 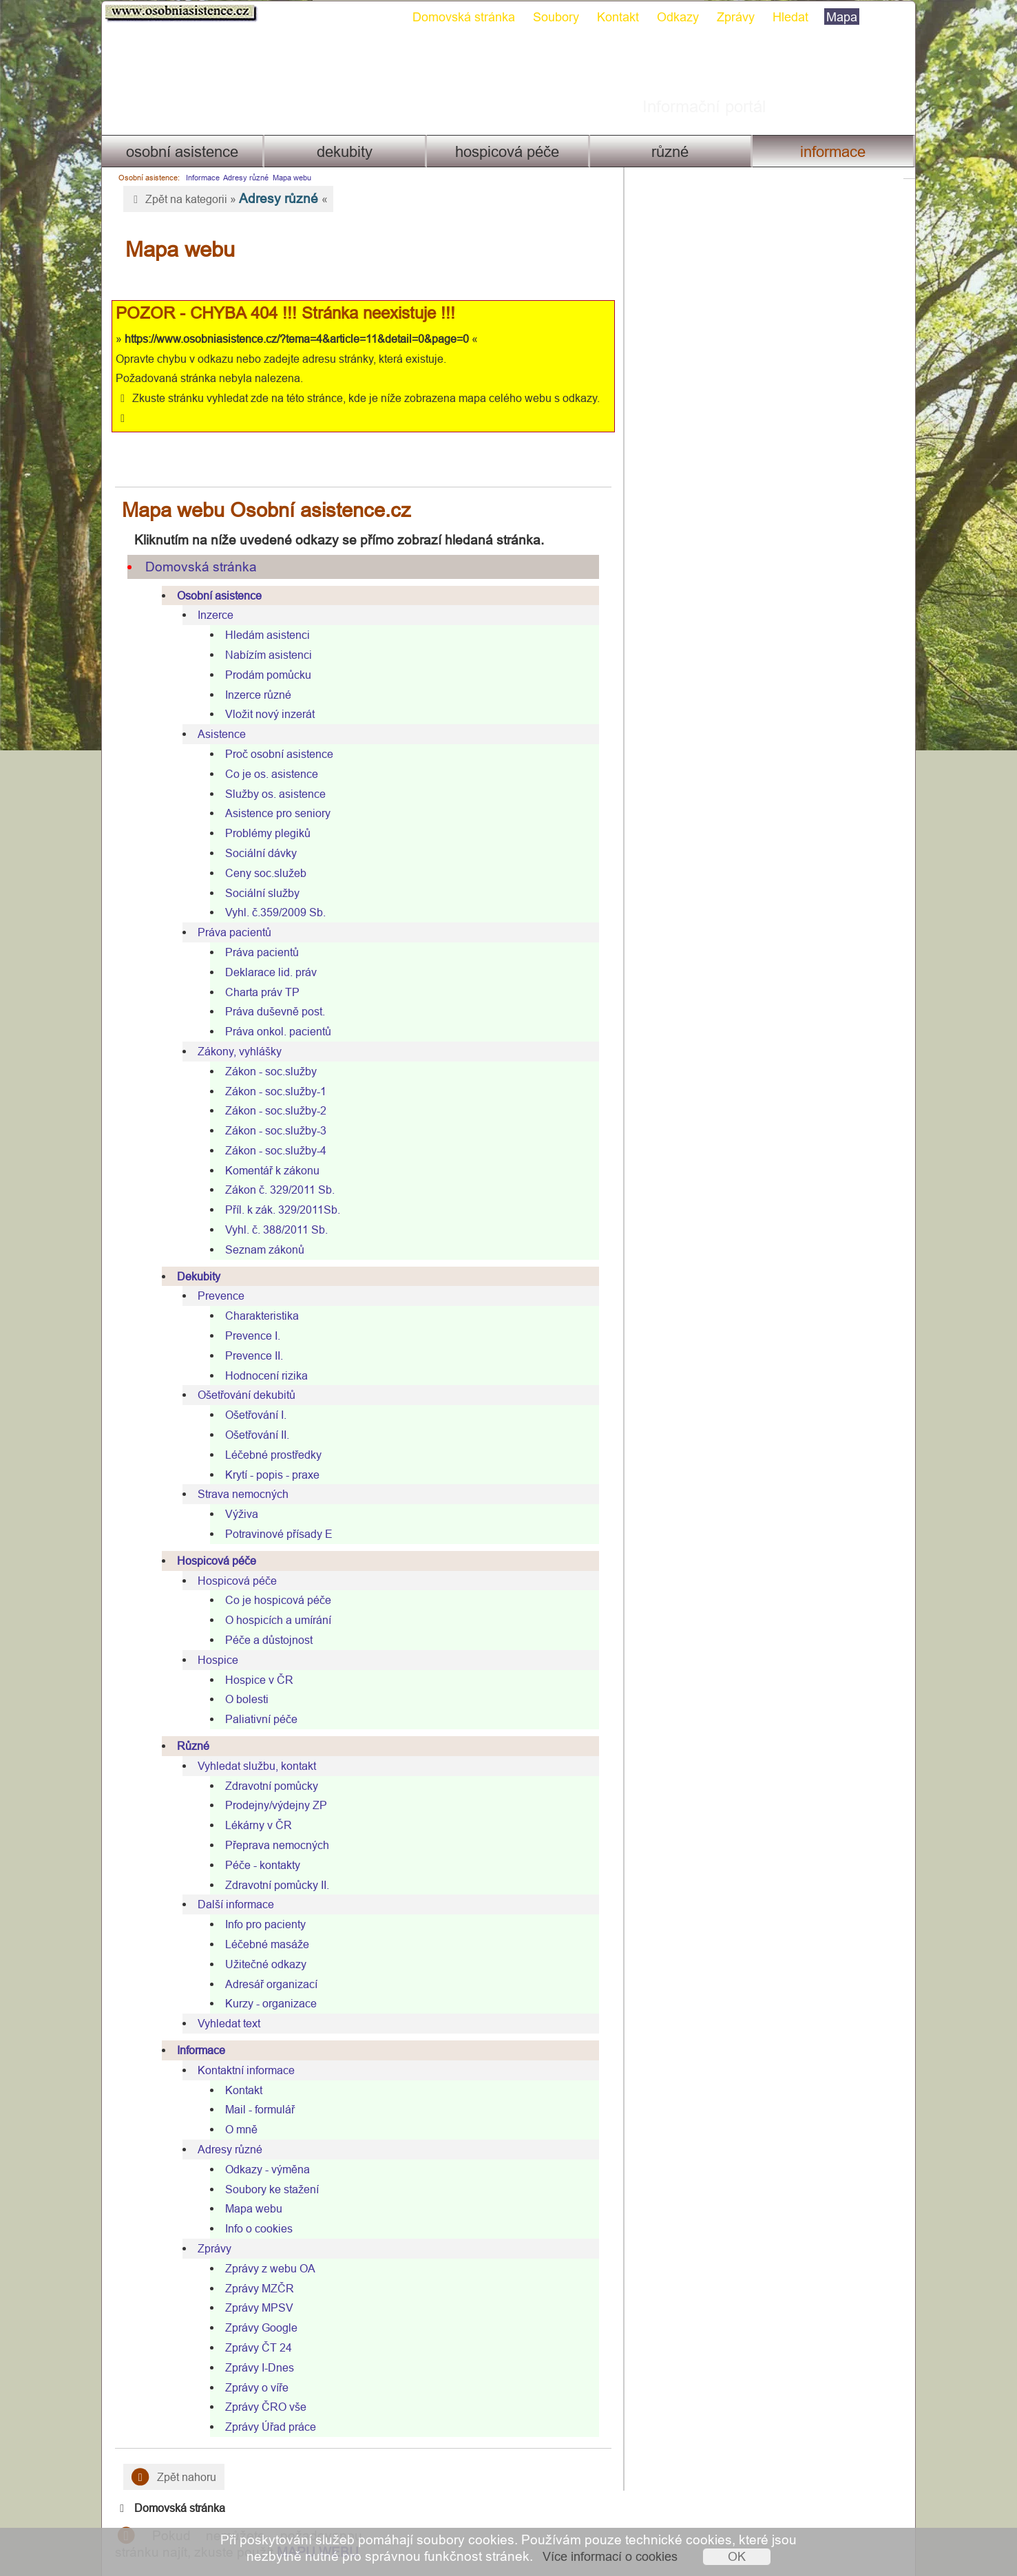 What do you see at coordinates (263, 635) in the screenshot?
I see `Nabízím asistenci` at bounding box center [263, 635].